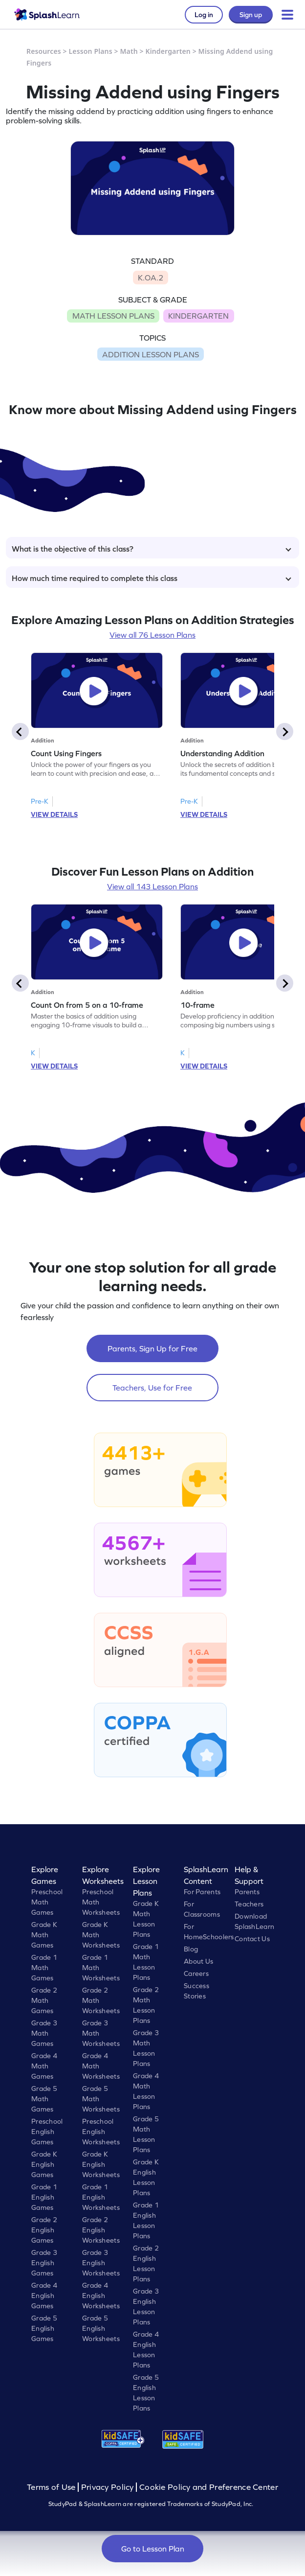 The image size is (305, 2576). I want to click on Go to Lesson Plan, so click(152, 2548).